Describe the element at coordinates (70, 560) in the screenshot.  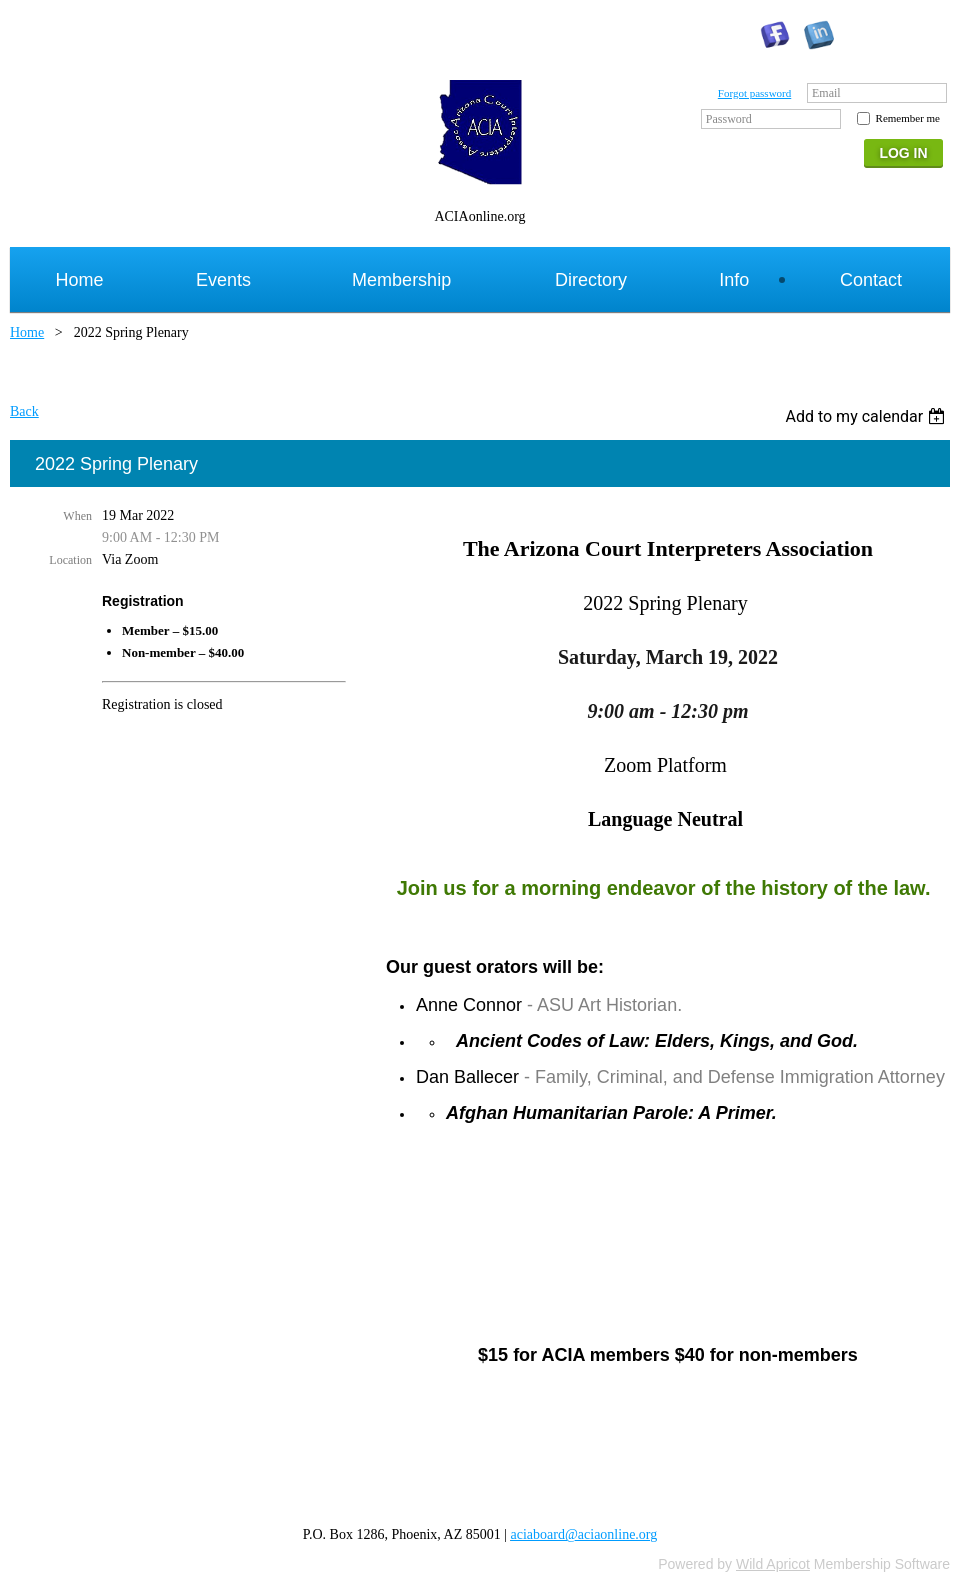
I see `Location` at that location.